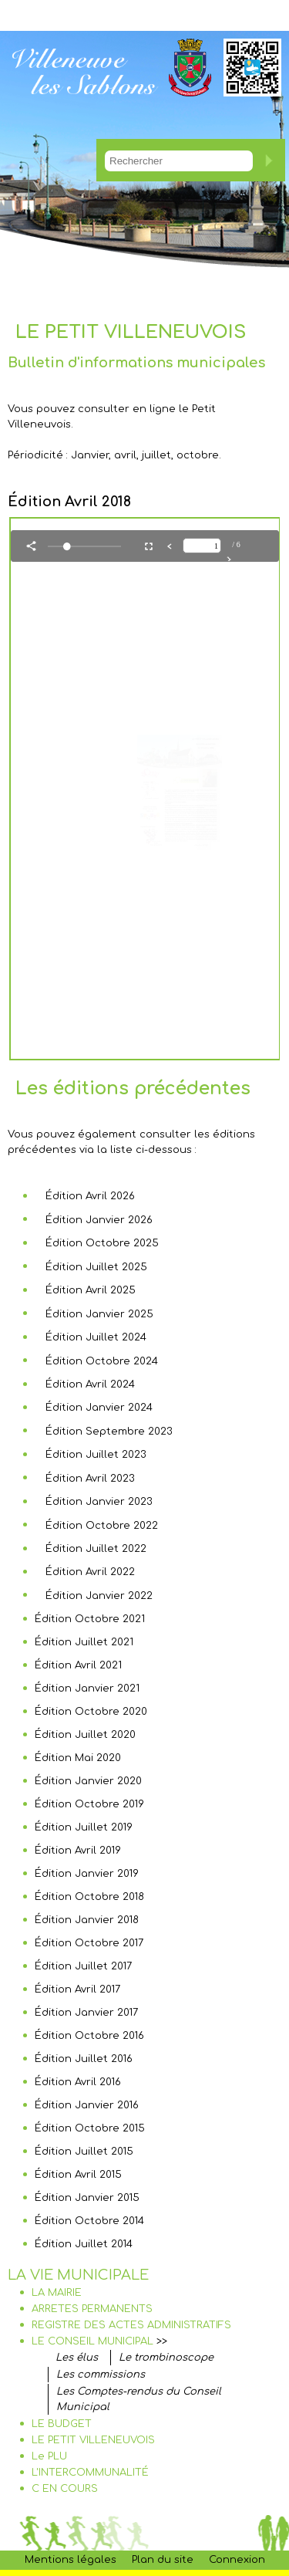 This screenshot has width=289, height=2576. Describe the element at coordinates (90, 2128) in the screenshot. I see `Édition Octobre 2015` at that location.